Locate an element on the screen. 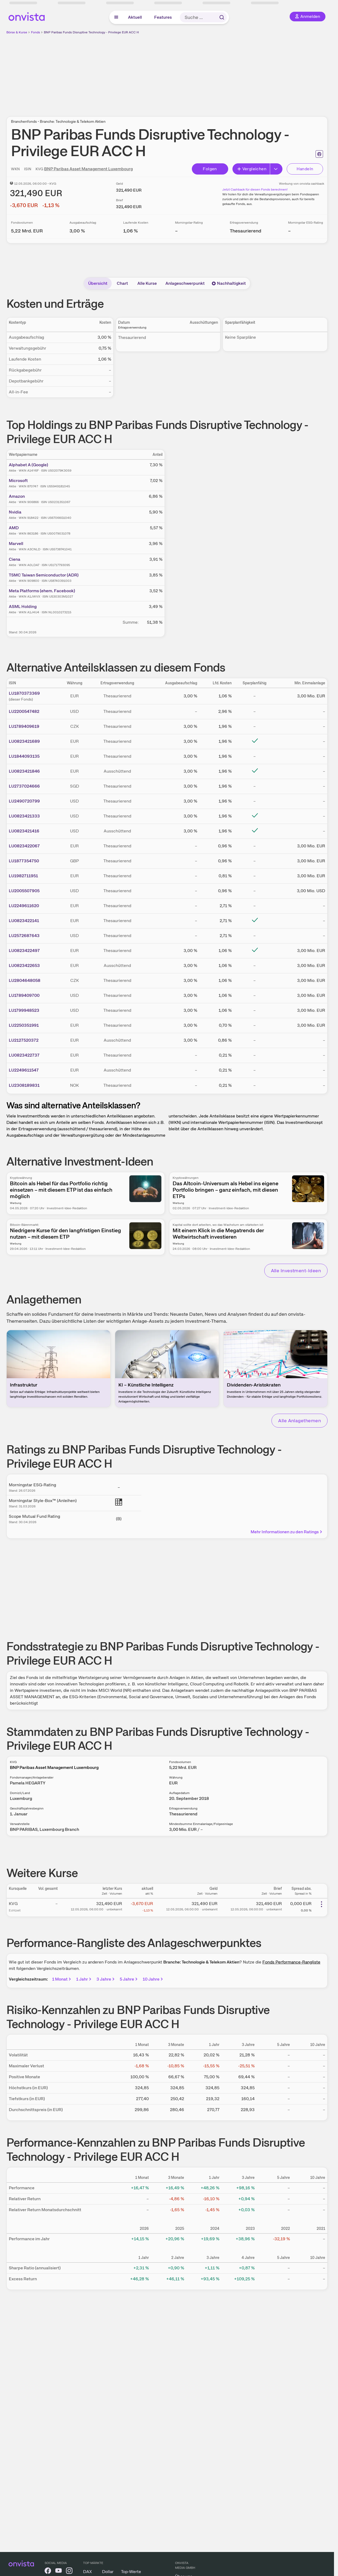 Image resolution: width=338 pixels, height=2576 pixels. LU2005507905 is located at coordinates (24, 891).